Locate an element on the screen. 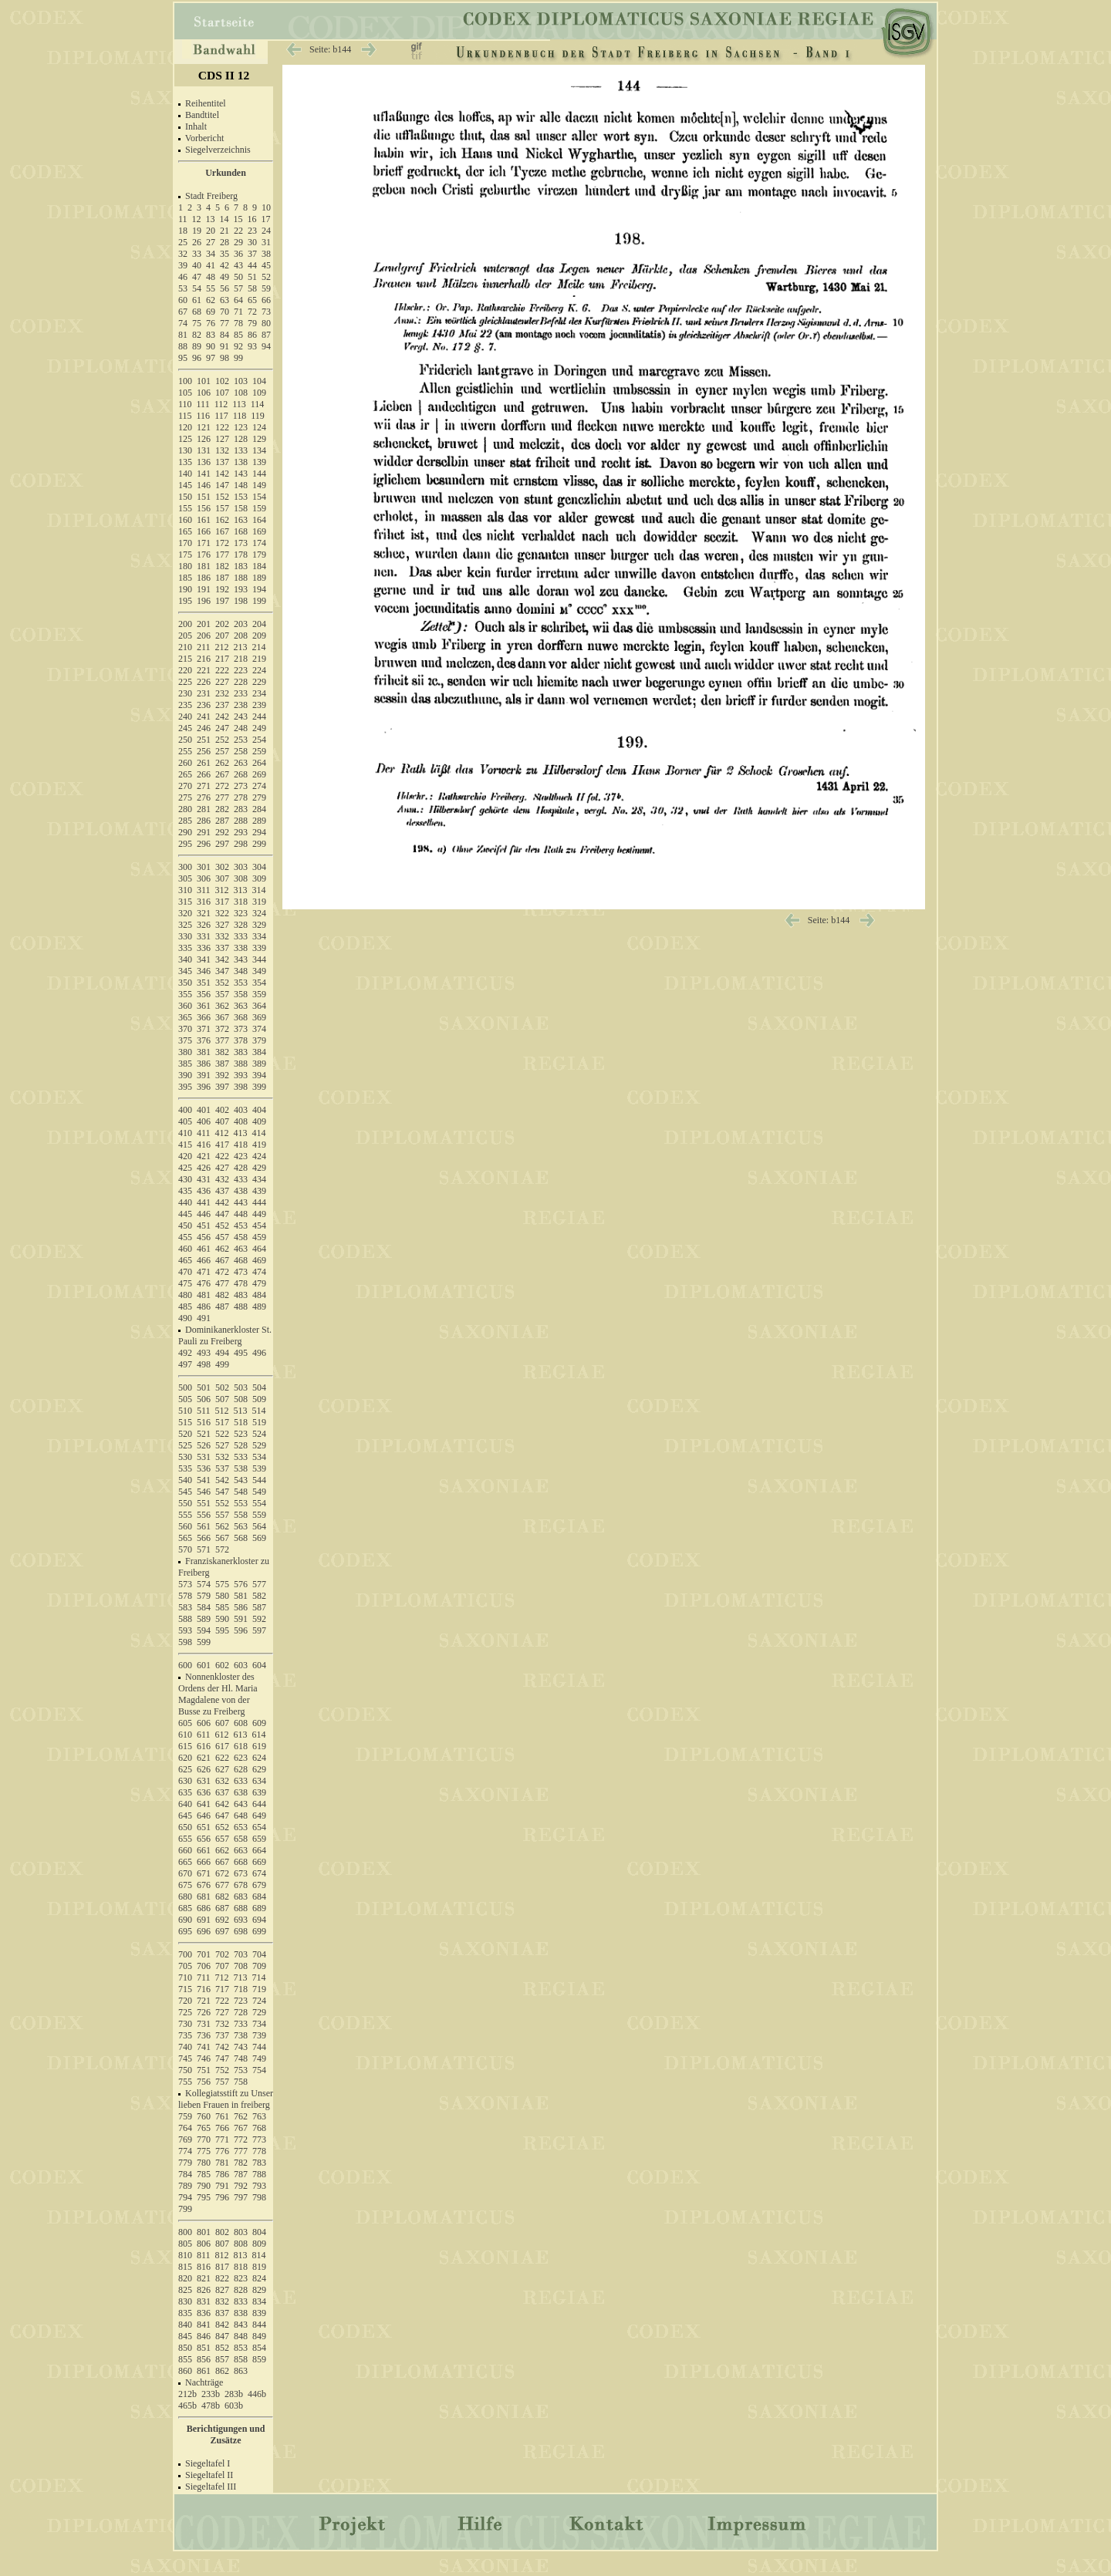 The width and height of the screenshot is (1111, 2576). 465b is located at coordinates (187, 2405).